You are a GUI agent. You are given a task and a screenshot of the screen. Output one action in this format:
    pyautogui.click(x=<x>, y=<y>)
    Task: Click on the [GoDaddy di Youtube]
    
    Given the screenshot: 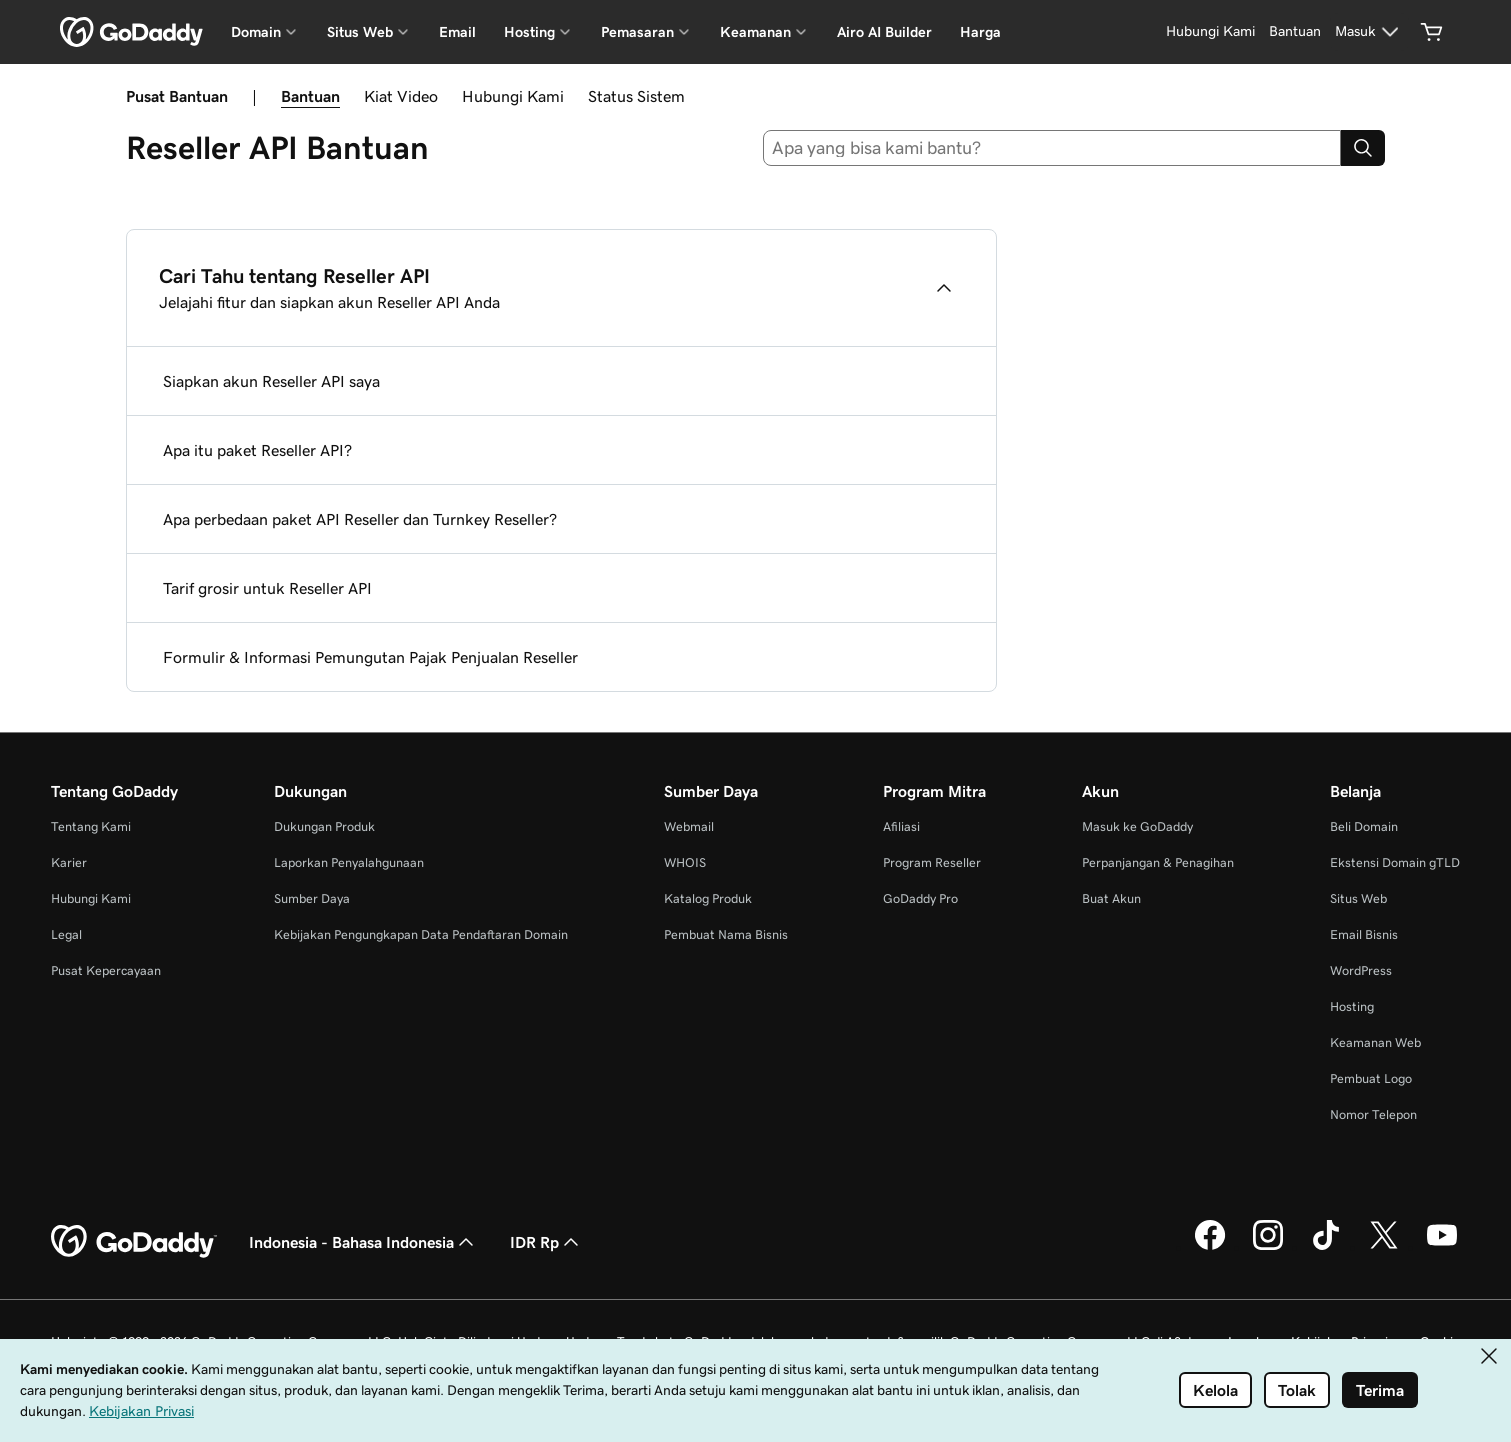 What is the action you would take?
    pyautogui.click(x=1442, y=1247)
    